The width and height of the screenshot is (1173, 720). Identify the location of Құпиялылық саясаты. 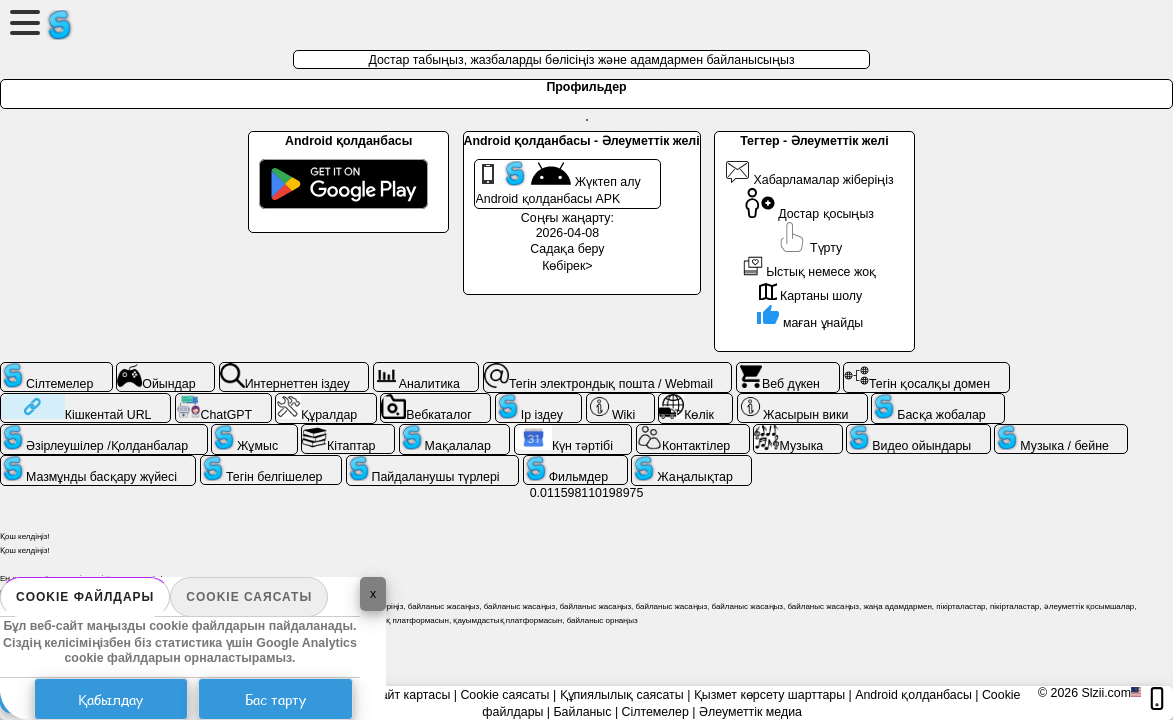
(622, 695).